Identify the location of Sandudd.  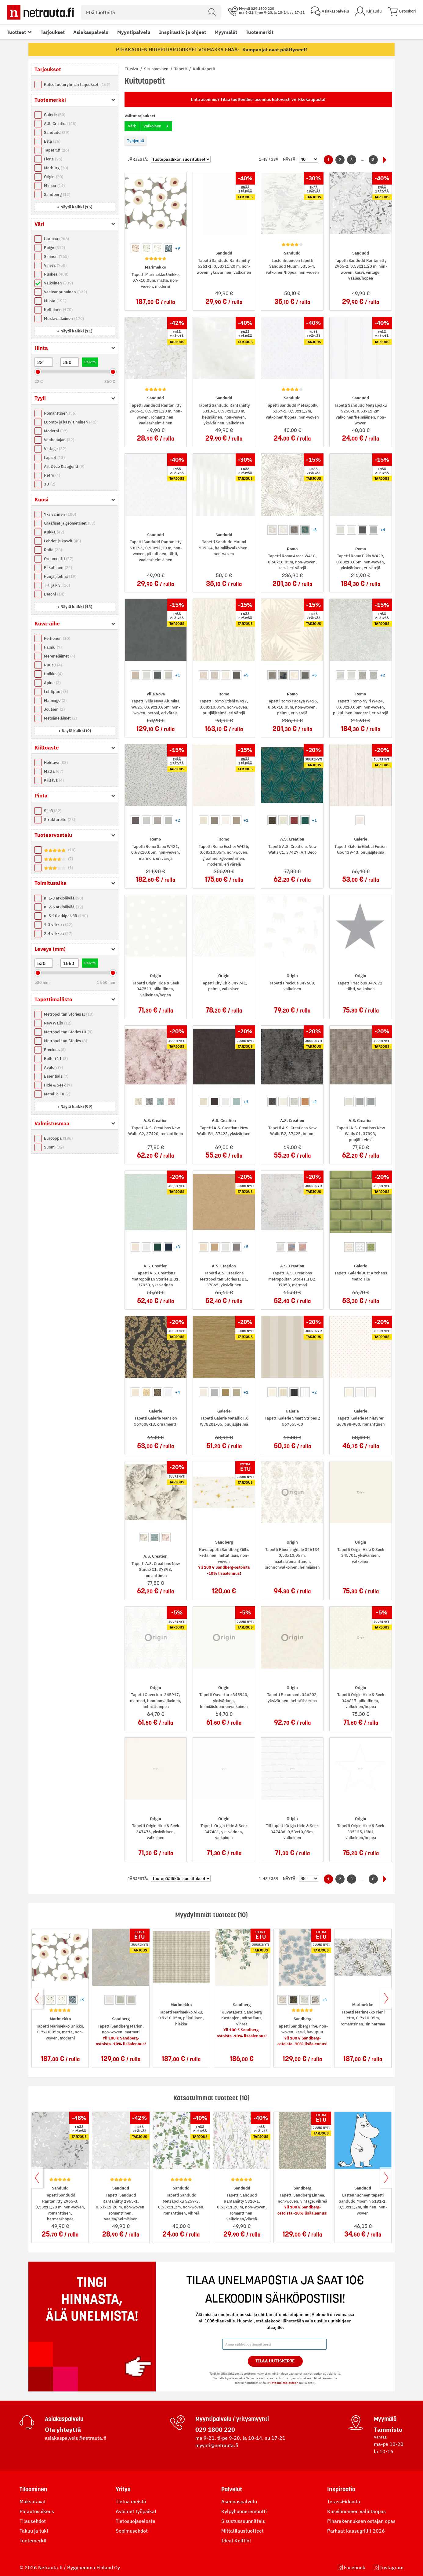
(56, 132).